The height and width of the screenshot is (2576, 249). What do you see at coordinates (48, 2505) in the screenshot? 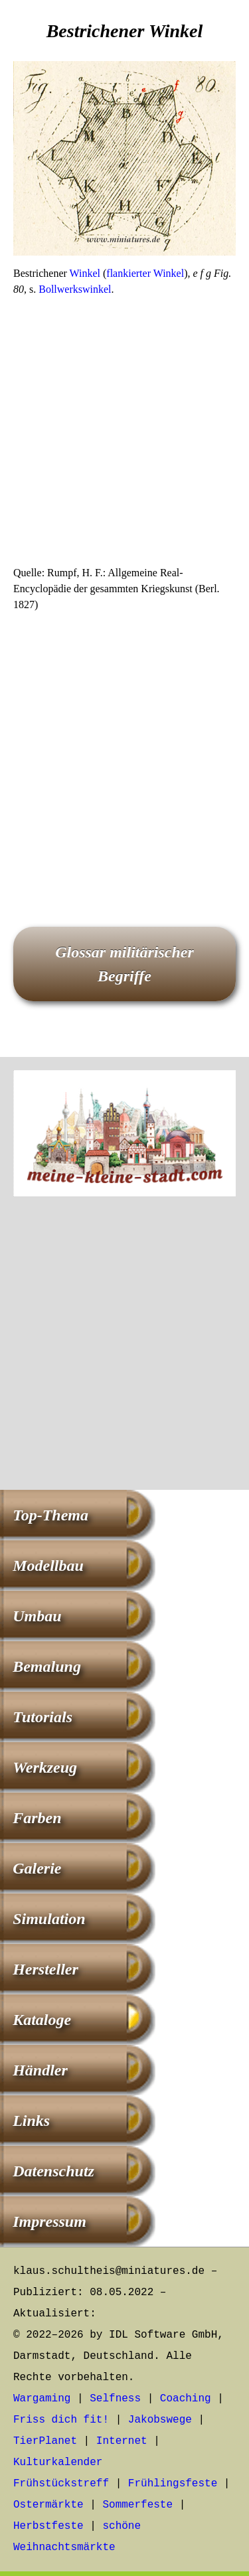
I see `Ostermärkte` at bounding box center [48, 2505].